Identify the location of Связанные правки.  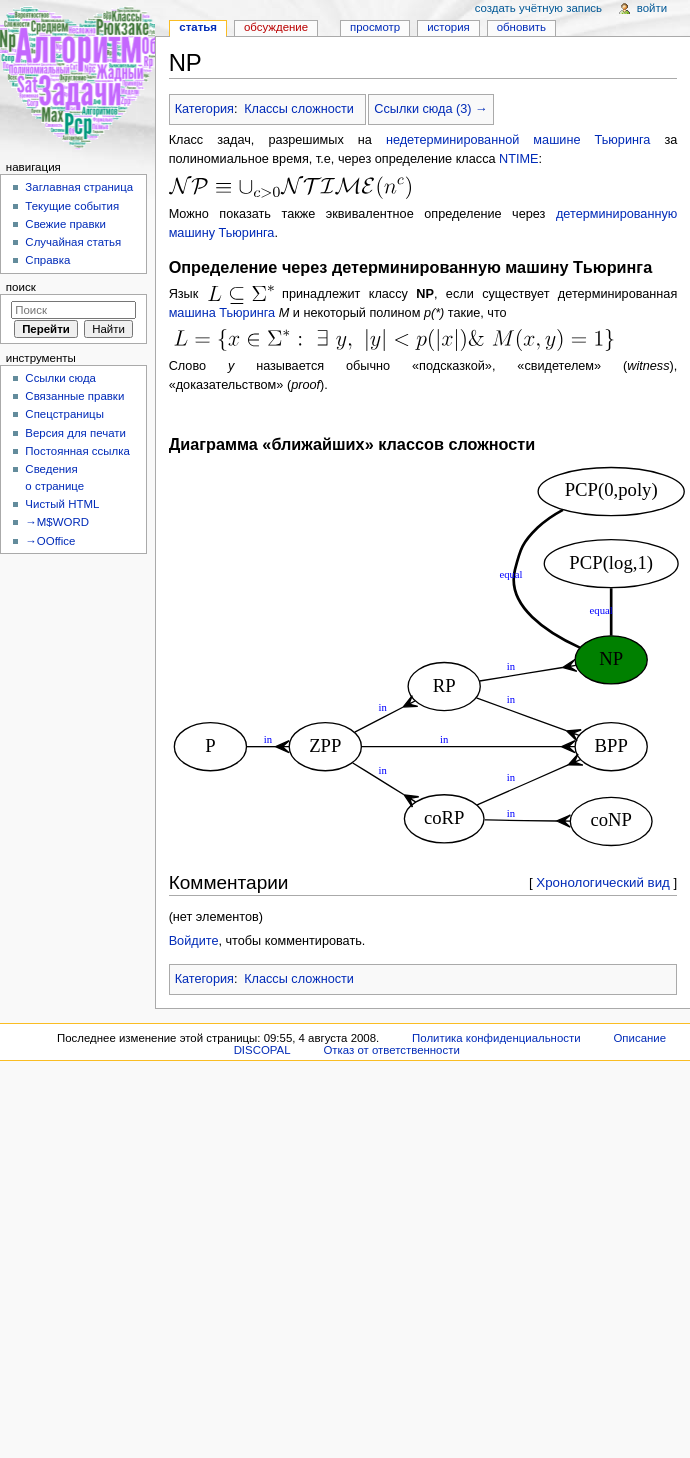
(74, 396).